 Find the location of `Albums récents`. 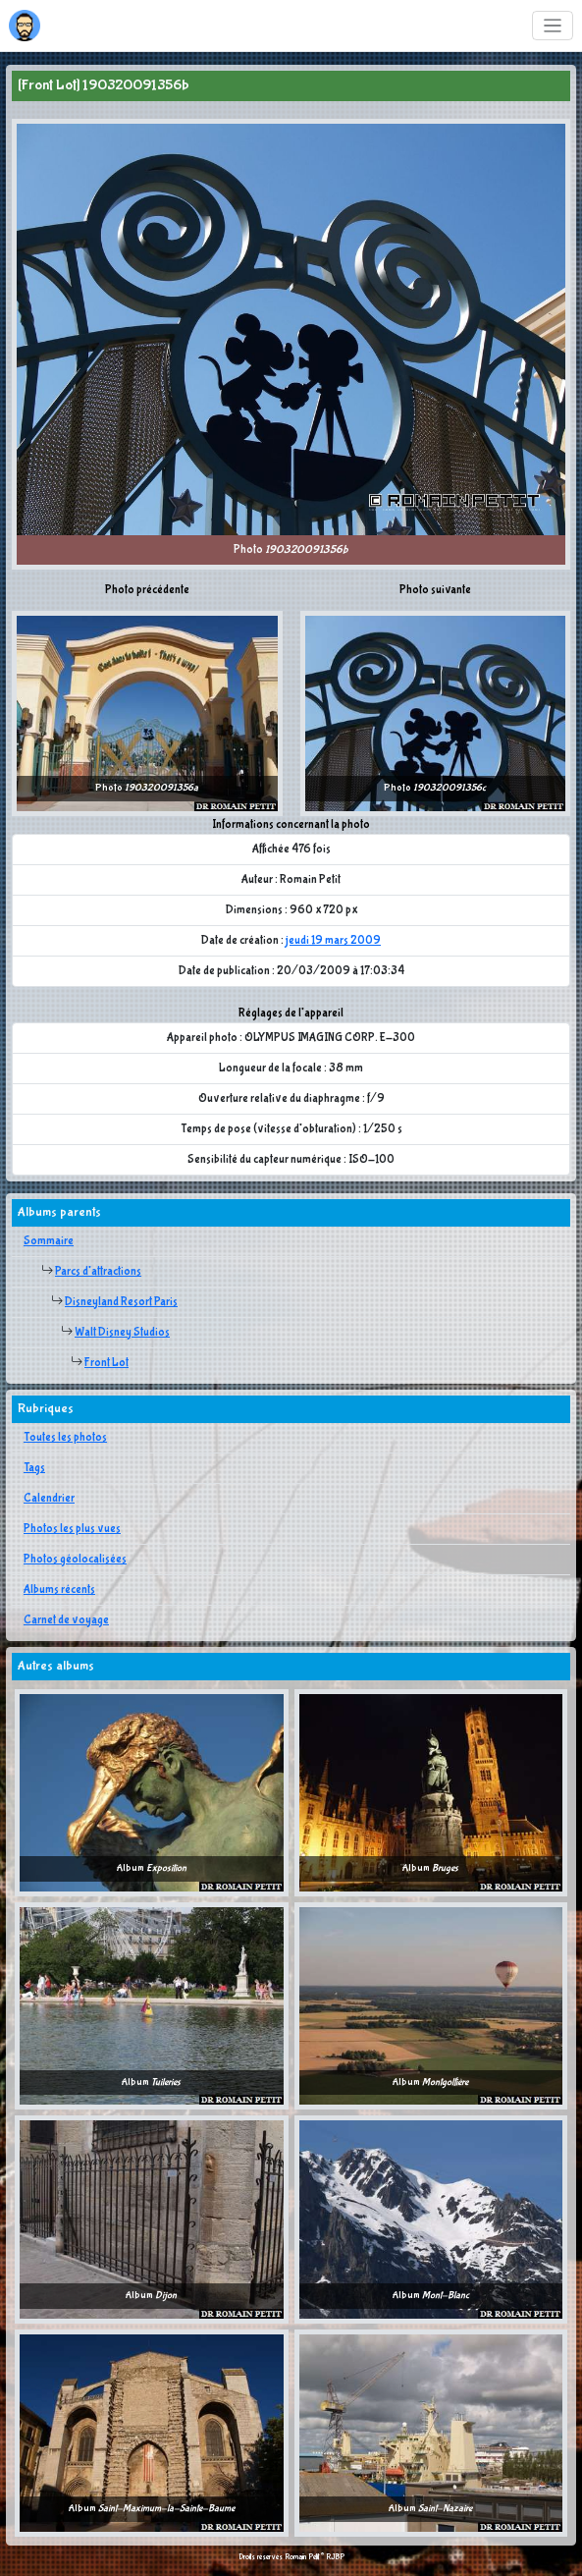

Albums récents is located at coordinates (59, 1590).